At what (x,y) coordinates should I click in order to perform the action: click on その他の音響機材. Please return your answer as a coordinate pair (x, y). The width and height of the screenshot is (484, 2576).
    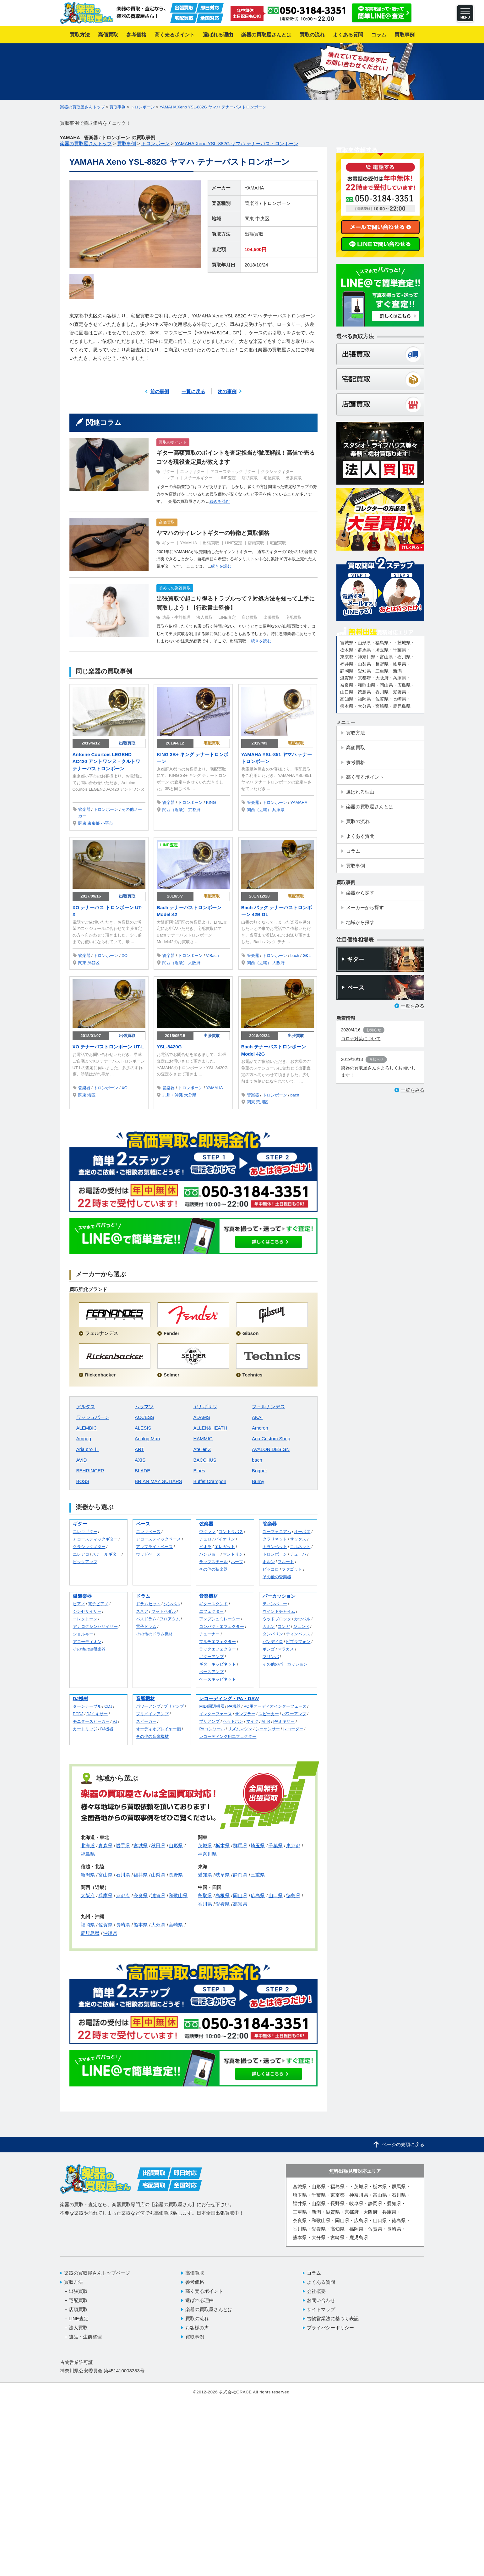
    Looking at the image, I should click on (152, 1736).